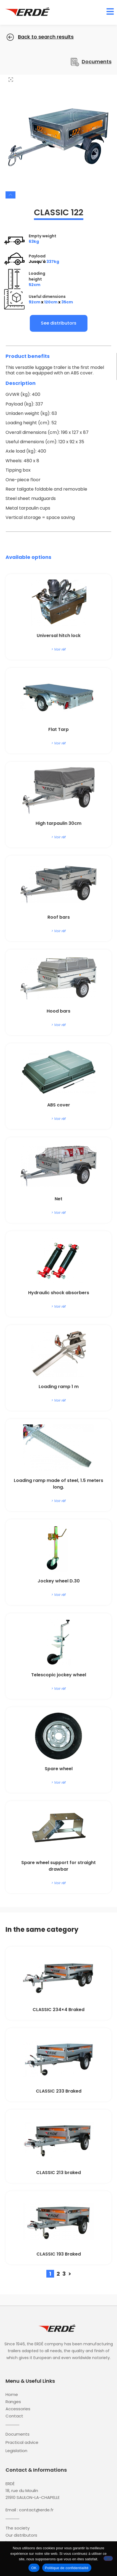 Image resolution: width=117 pixels, height=2576 pixels. Describe the element at coordinates (58, 729) in the screenshot. I see `Flat Tarp` at that location.